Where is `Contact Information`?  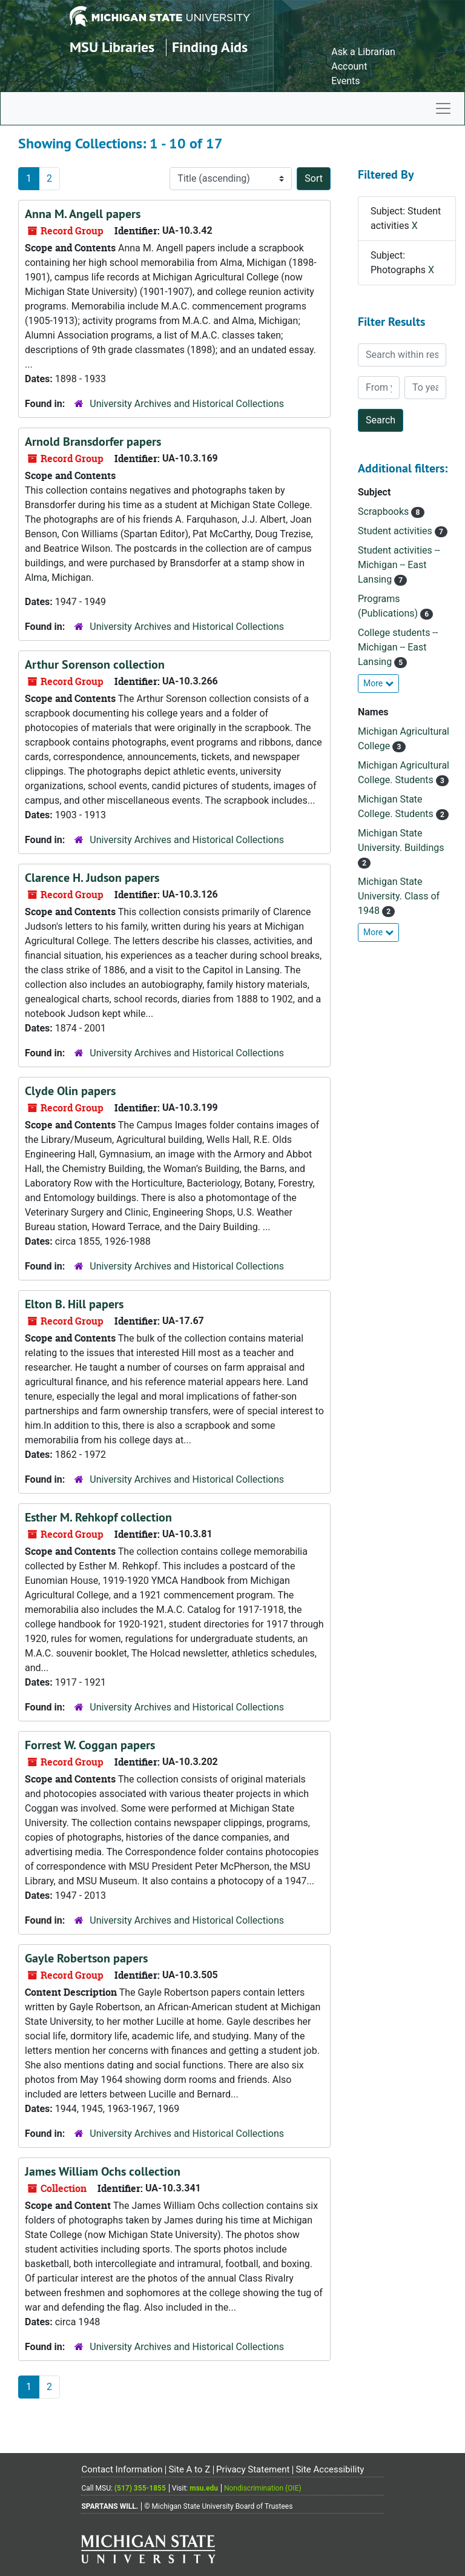 Contact Information is located at coordinates (121, 2469).